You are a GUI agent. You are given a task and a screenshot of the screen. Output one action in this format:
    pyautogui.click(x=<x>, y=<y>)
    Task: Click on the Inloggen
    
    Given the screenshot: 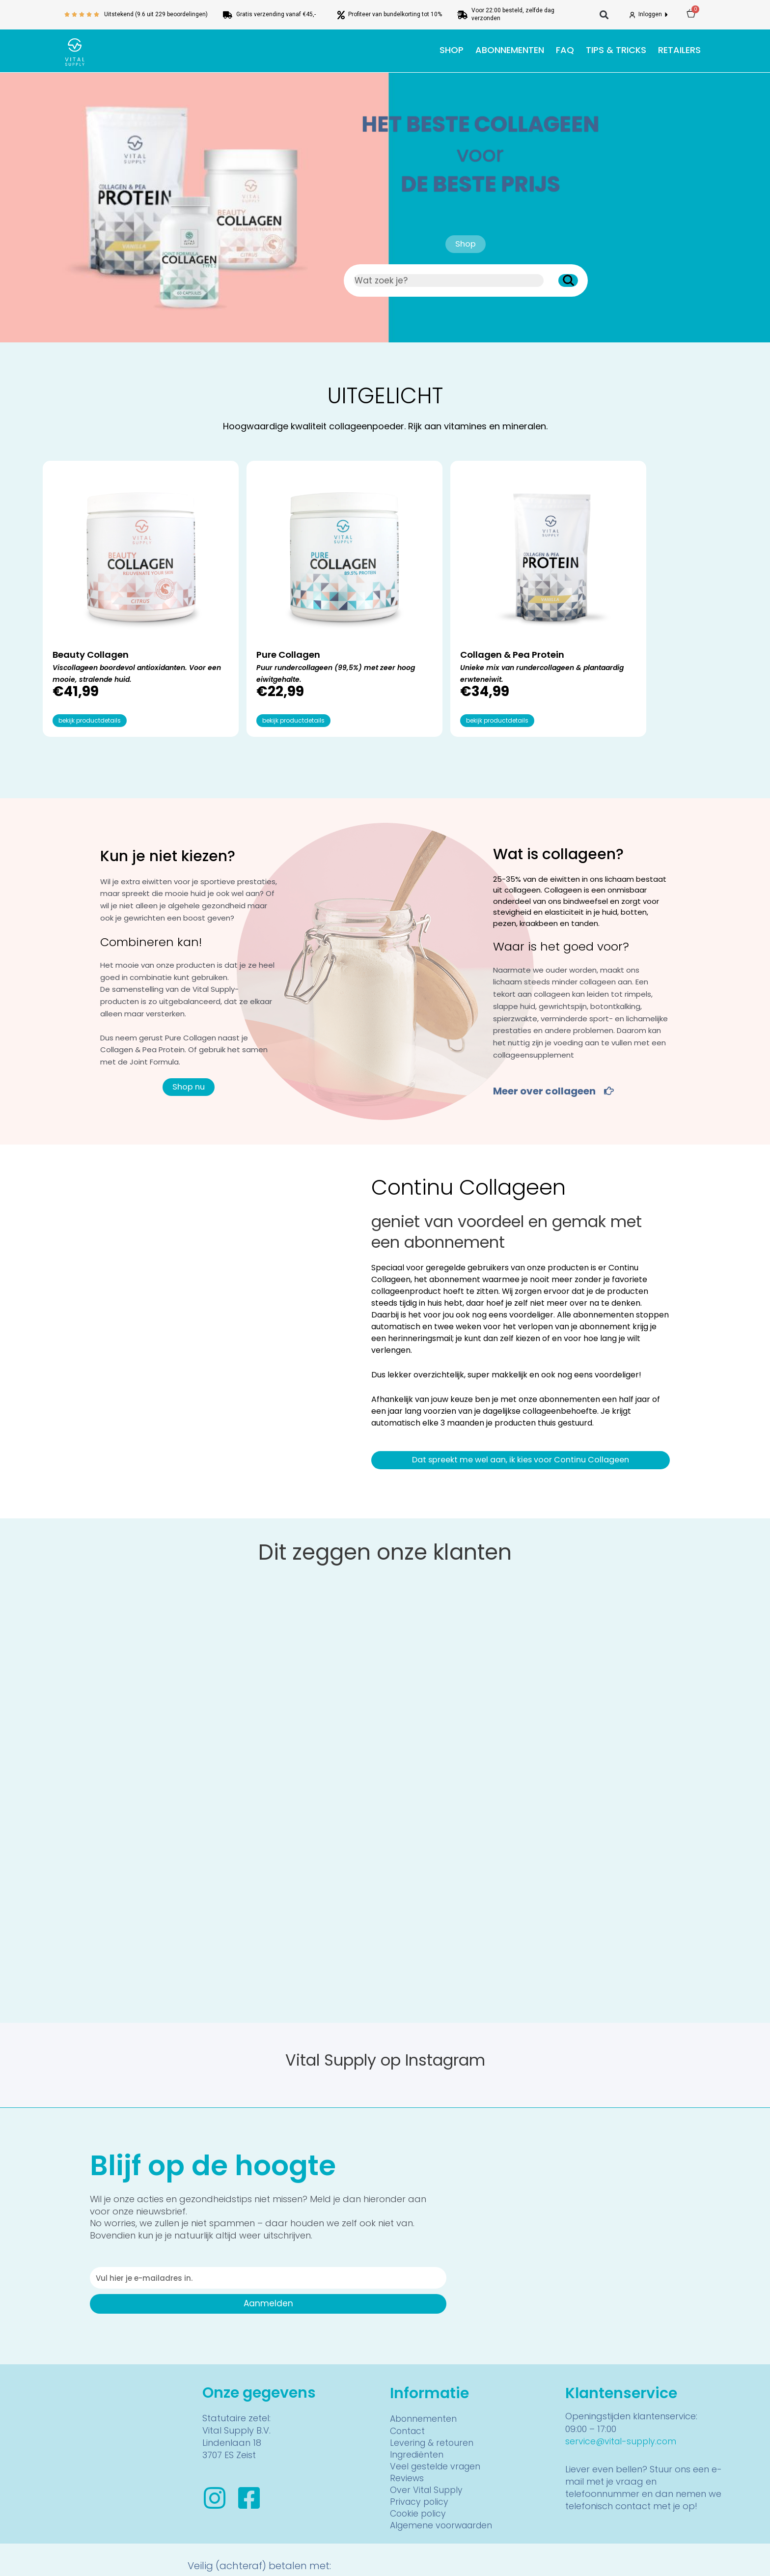 What is the action you would take?
    pyautogui.click(x=650, y=14)
    